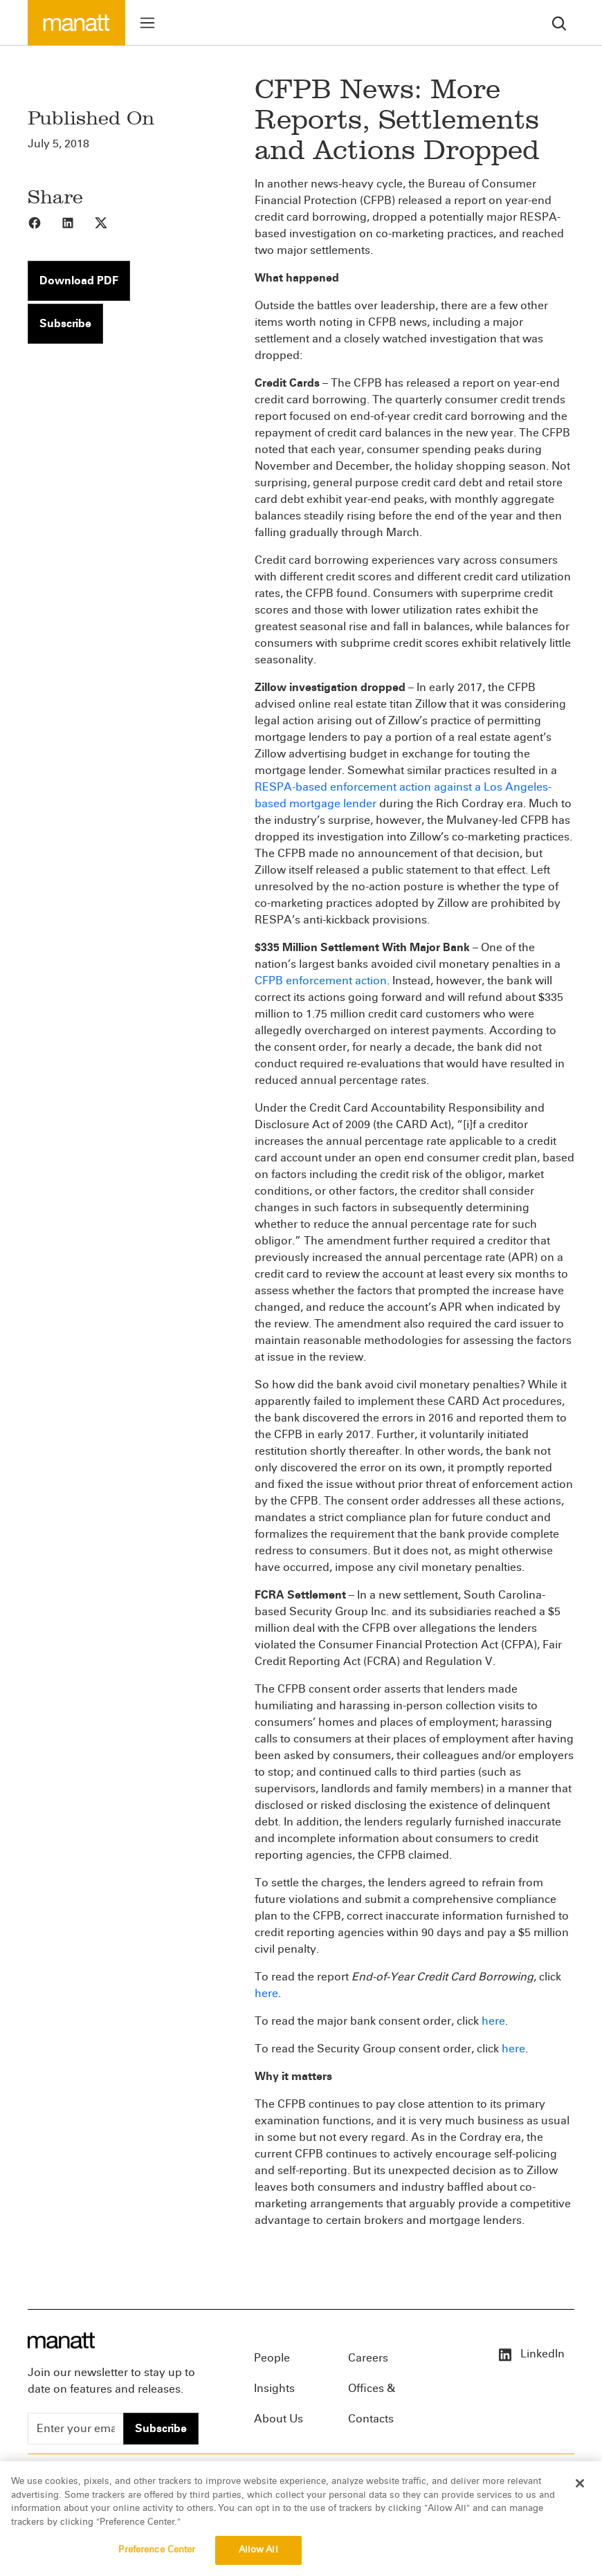 This screenshot has height=2576, width=602. Describe the element at coordinates (156, 2560) in the screenshot. I see `Preference Center [Preference Center, Opens the preference center dialog]` at that location.